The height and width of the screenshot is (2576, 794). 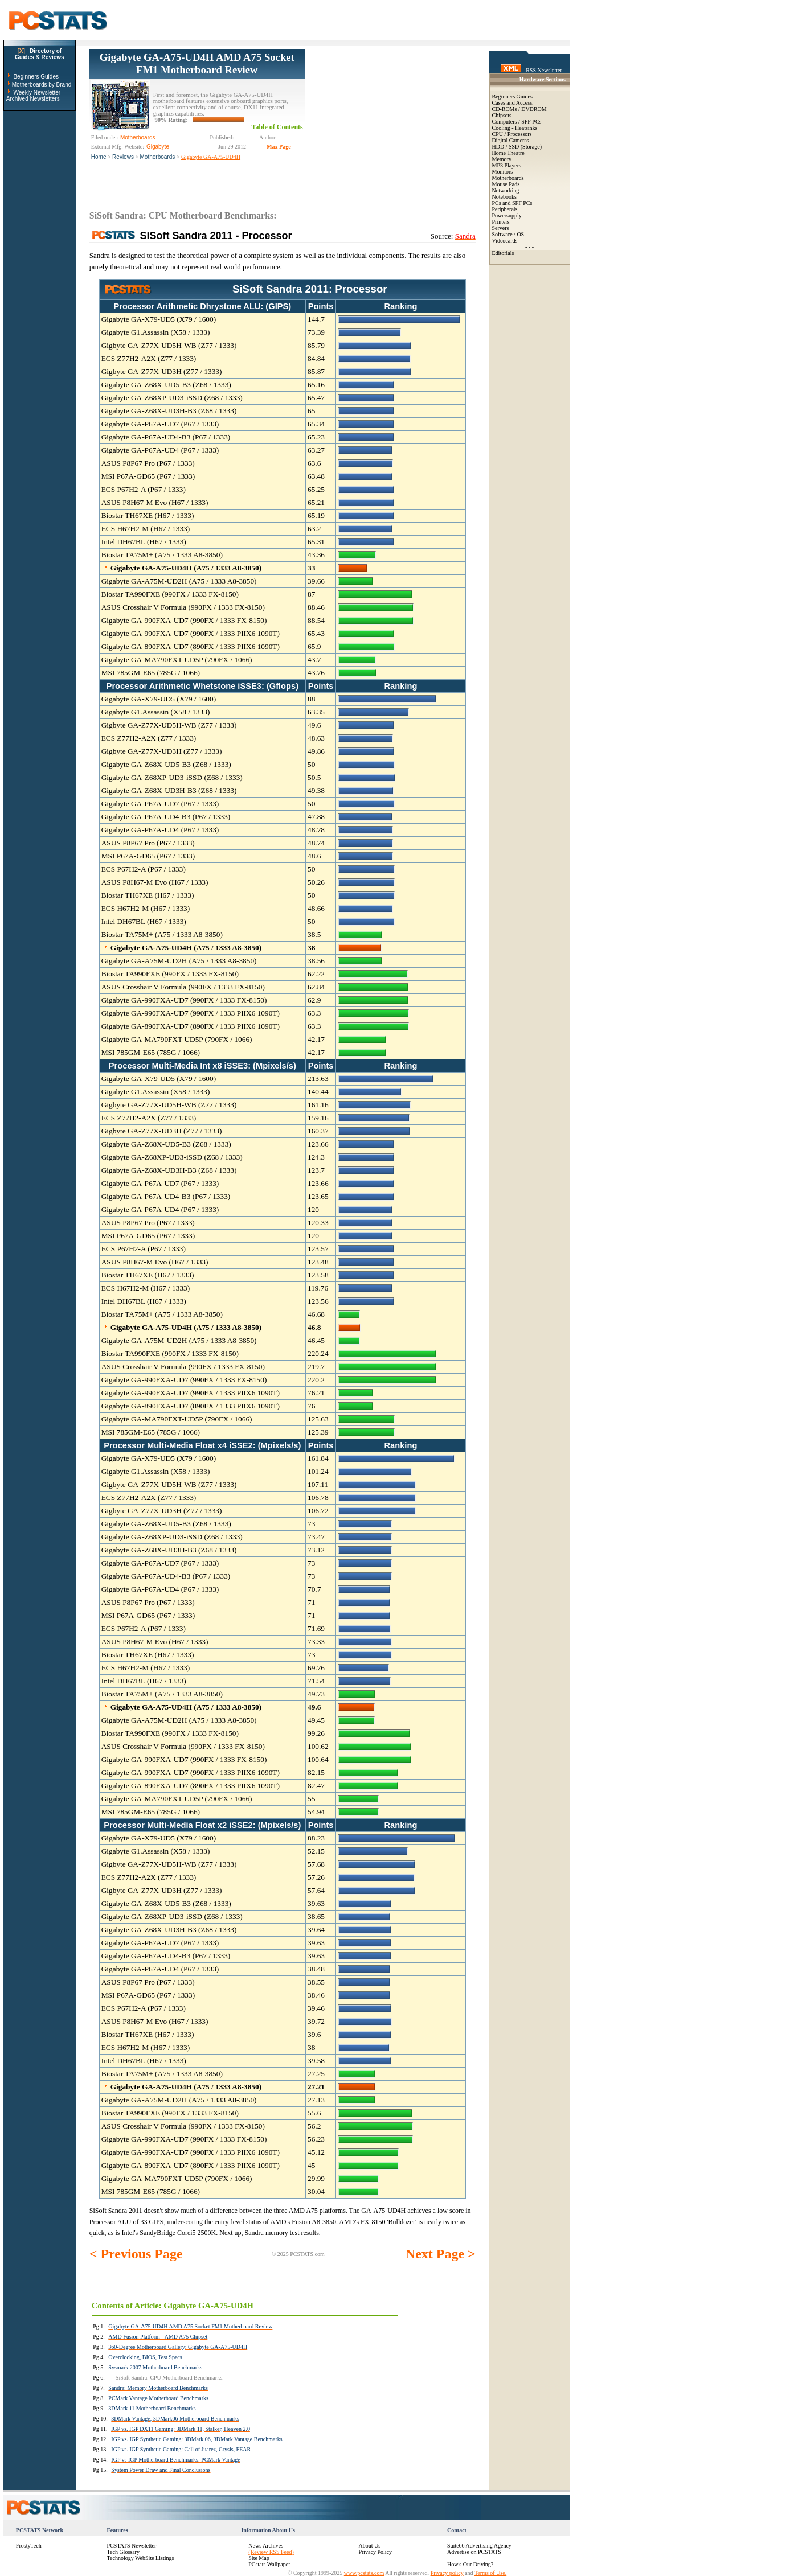 I want to click on How's Our Driving?, so click(x=470, y=2564).